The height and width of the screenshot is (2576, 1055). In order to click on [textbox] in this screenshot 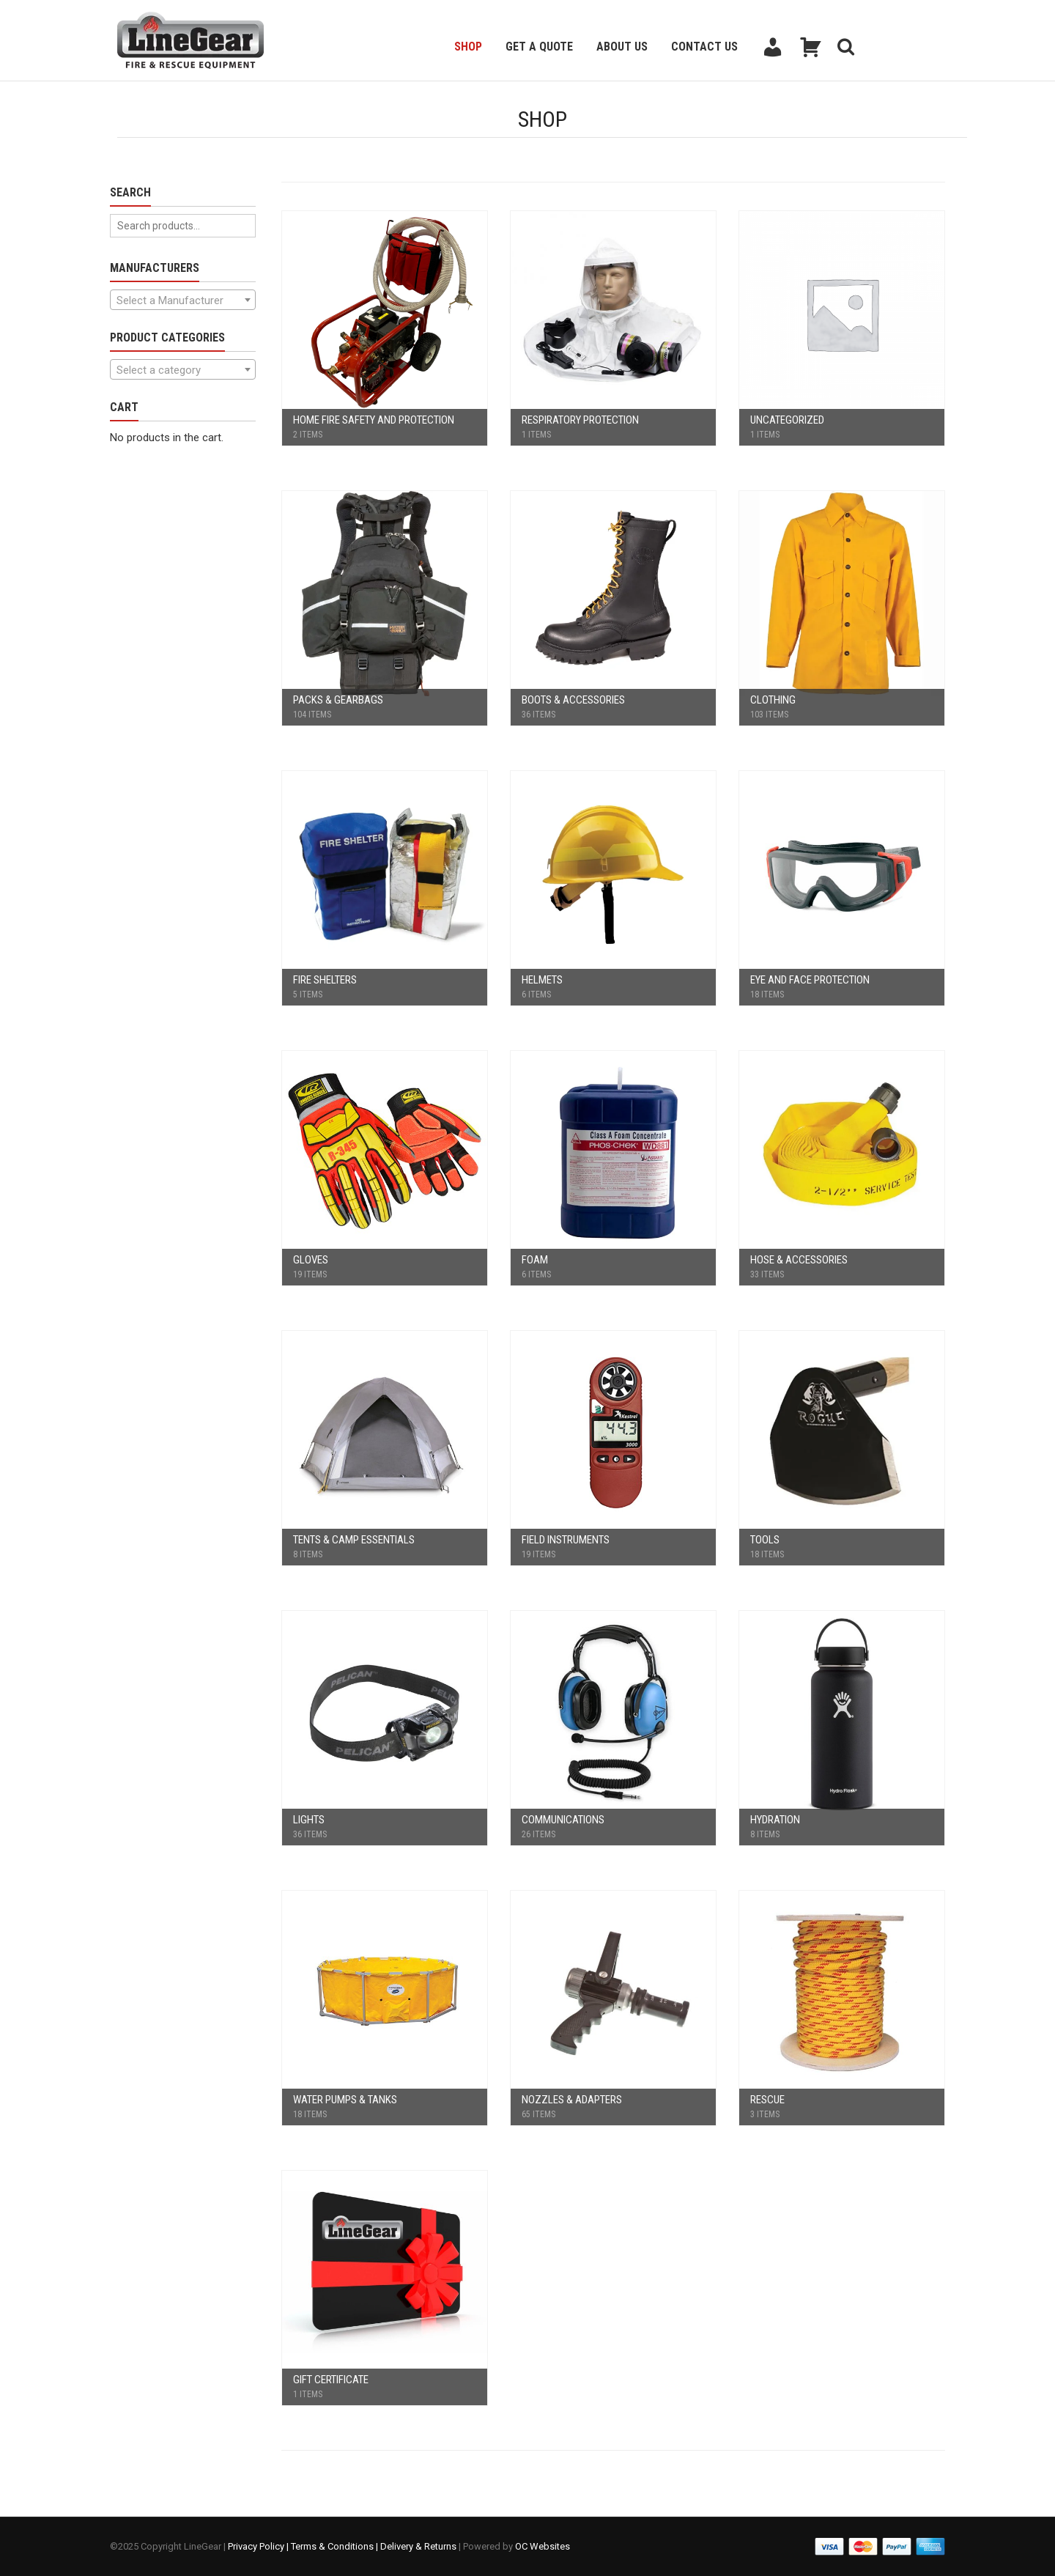, I will do `click(183, 300)`.